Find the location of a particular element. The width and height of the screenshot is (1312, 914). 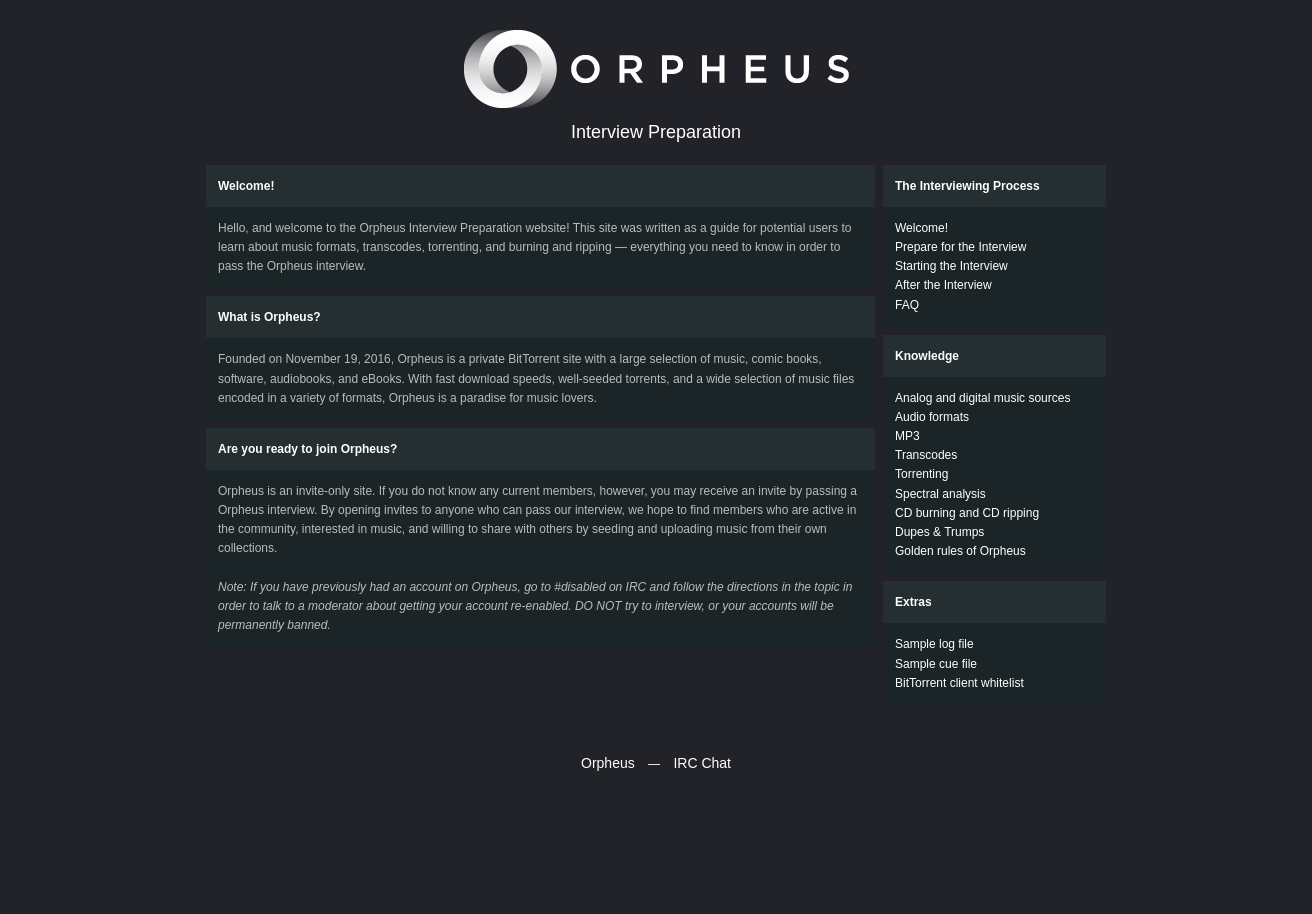

Orpheus is located at coordinates (608, 763).